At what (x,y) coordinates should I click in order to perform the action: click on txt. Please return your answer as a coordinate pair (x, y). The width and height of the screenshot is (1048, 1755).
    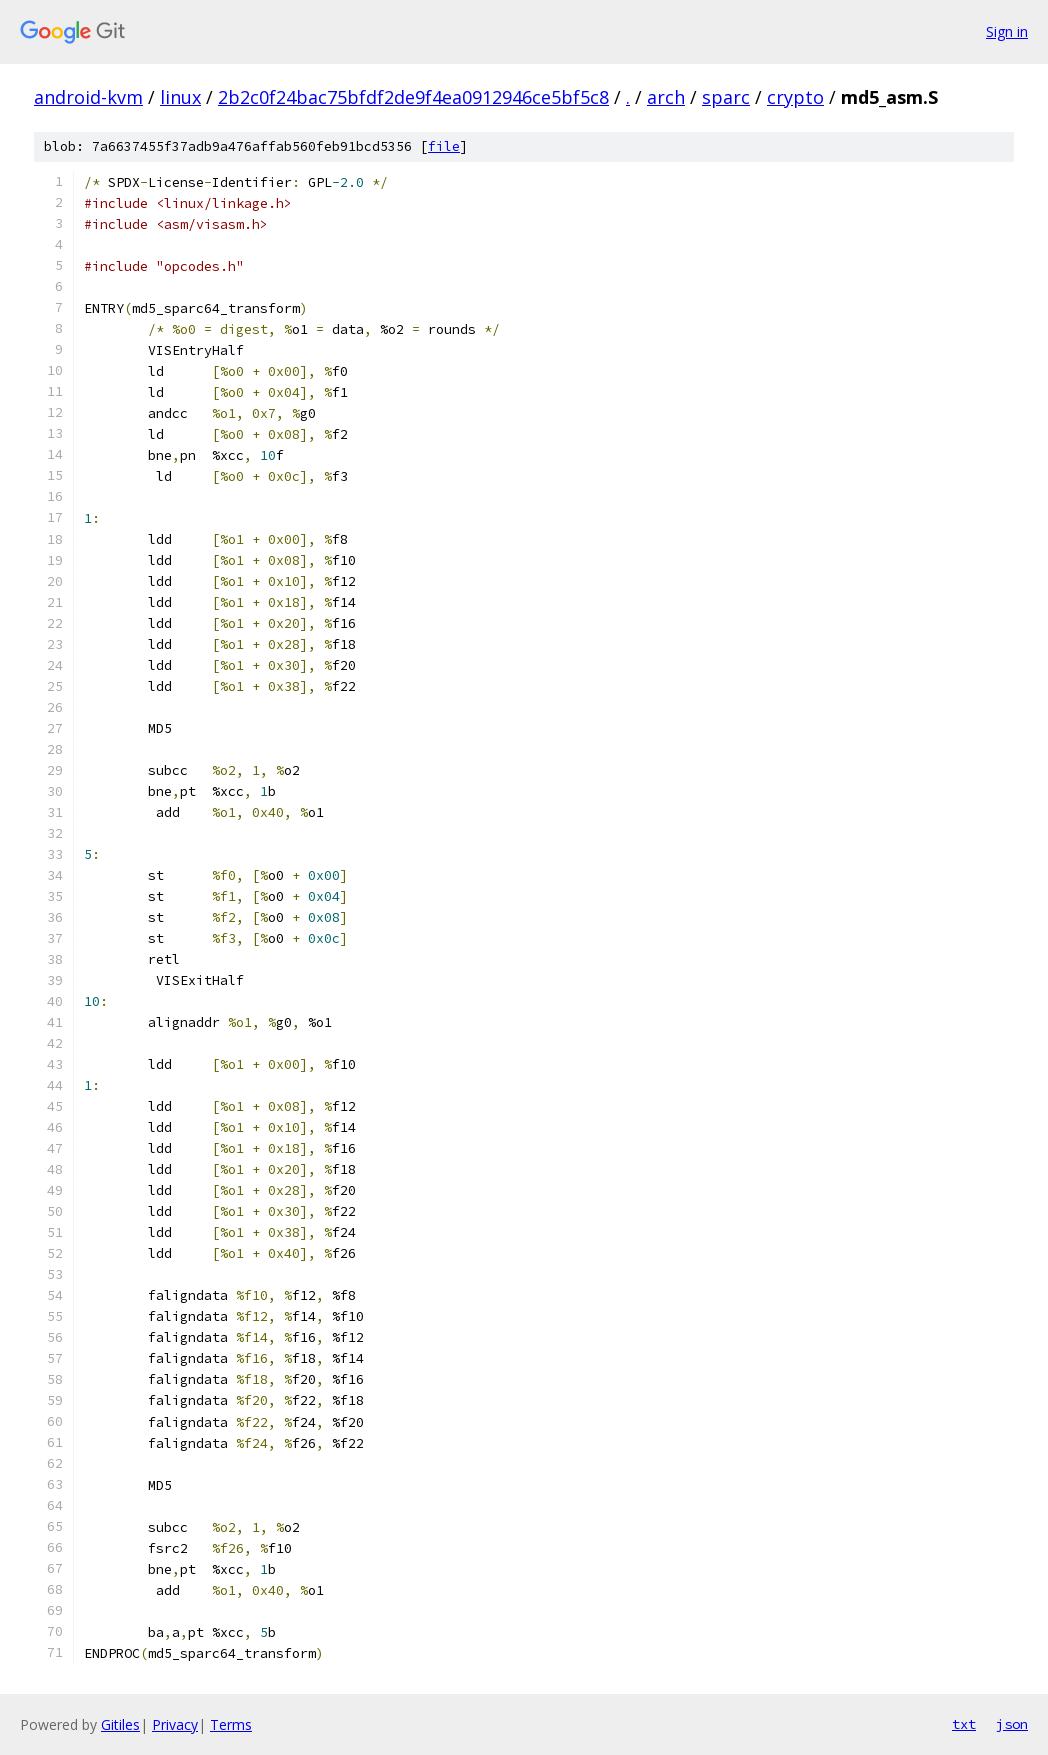
    Looking at the image, I should click on (964, 1724).